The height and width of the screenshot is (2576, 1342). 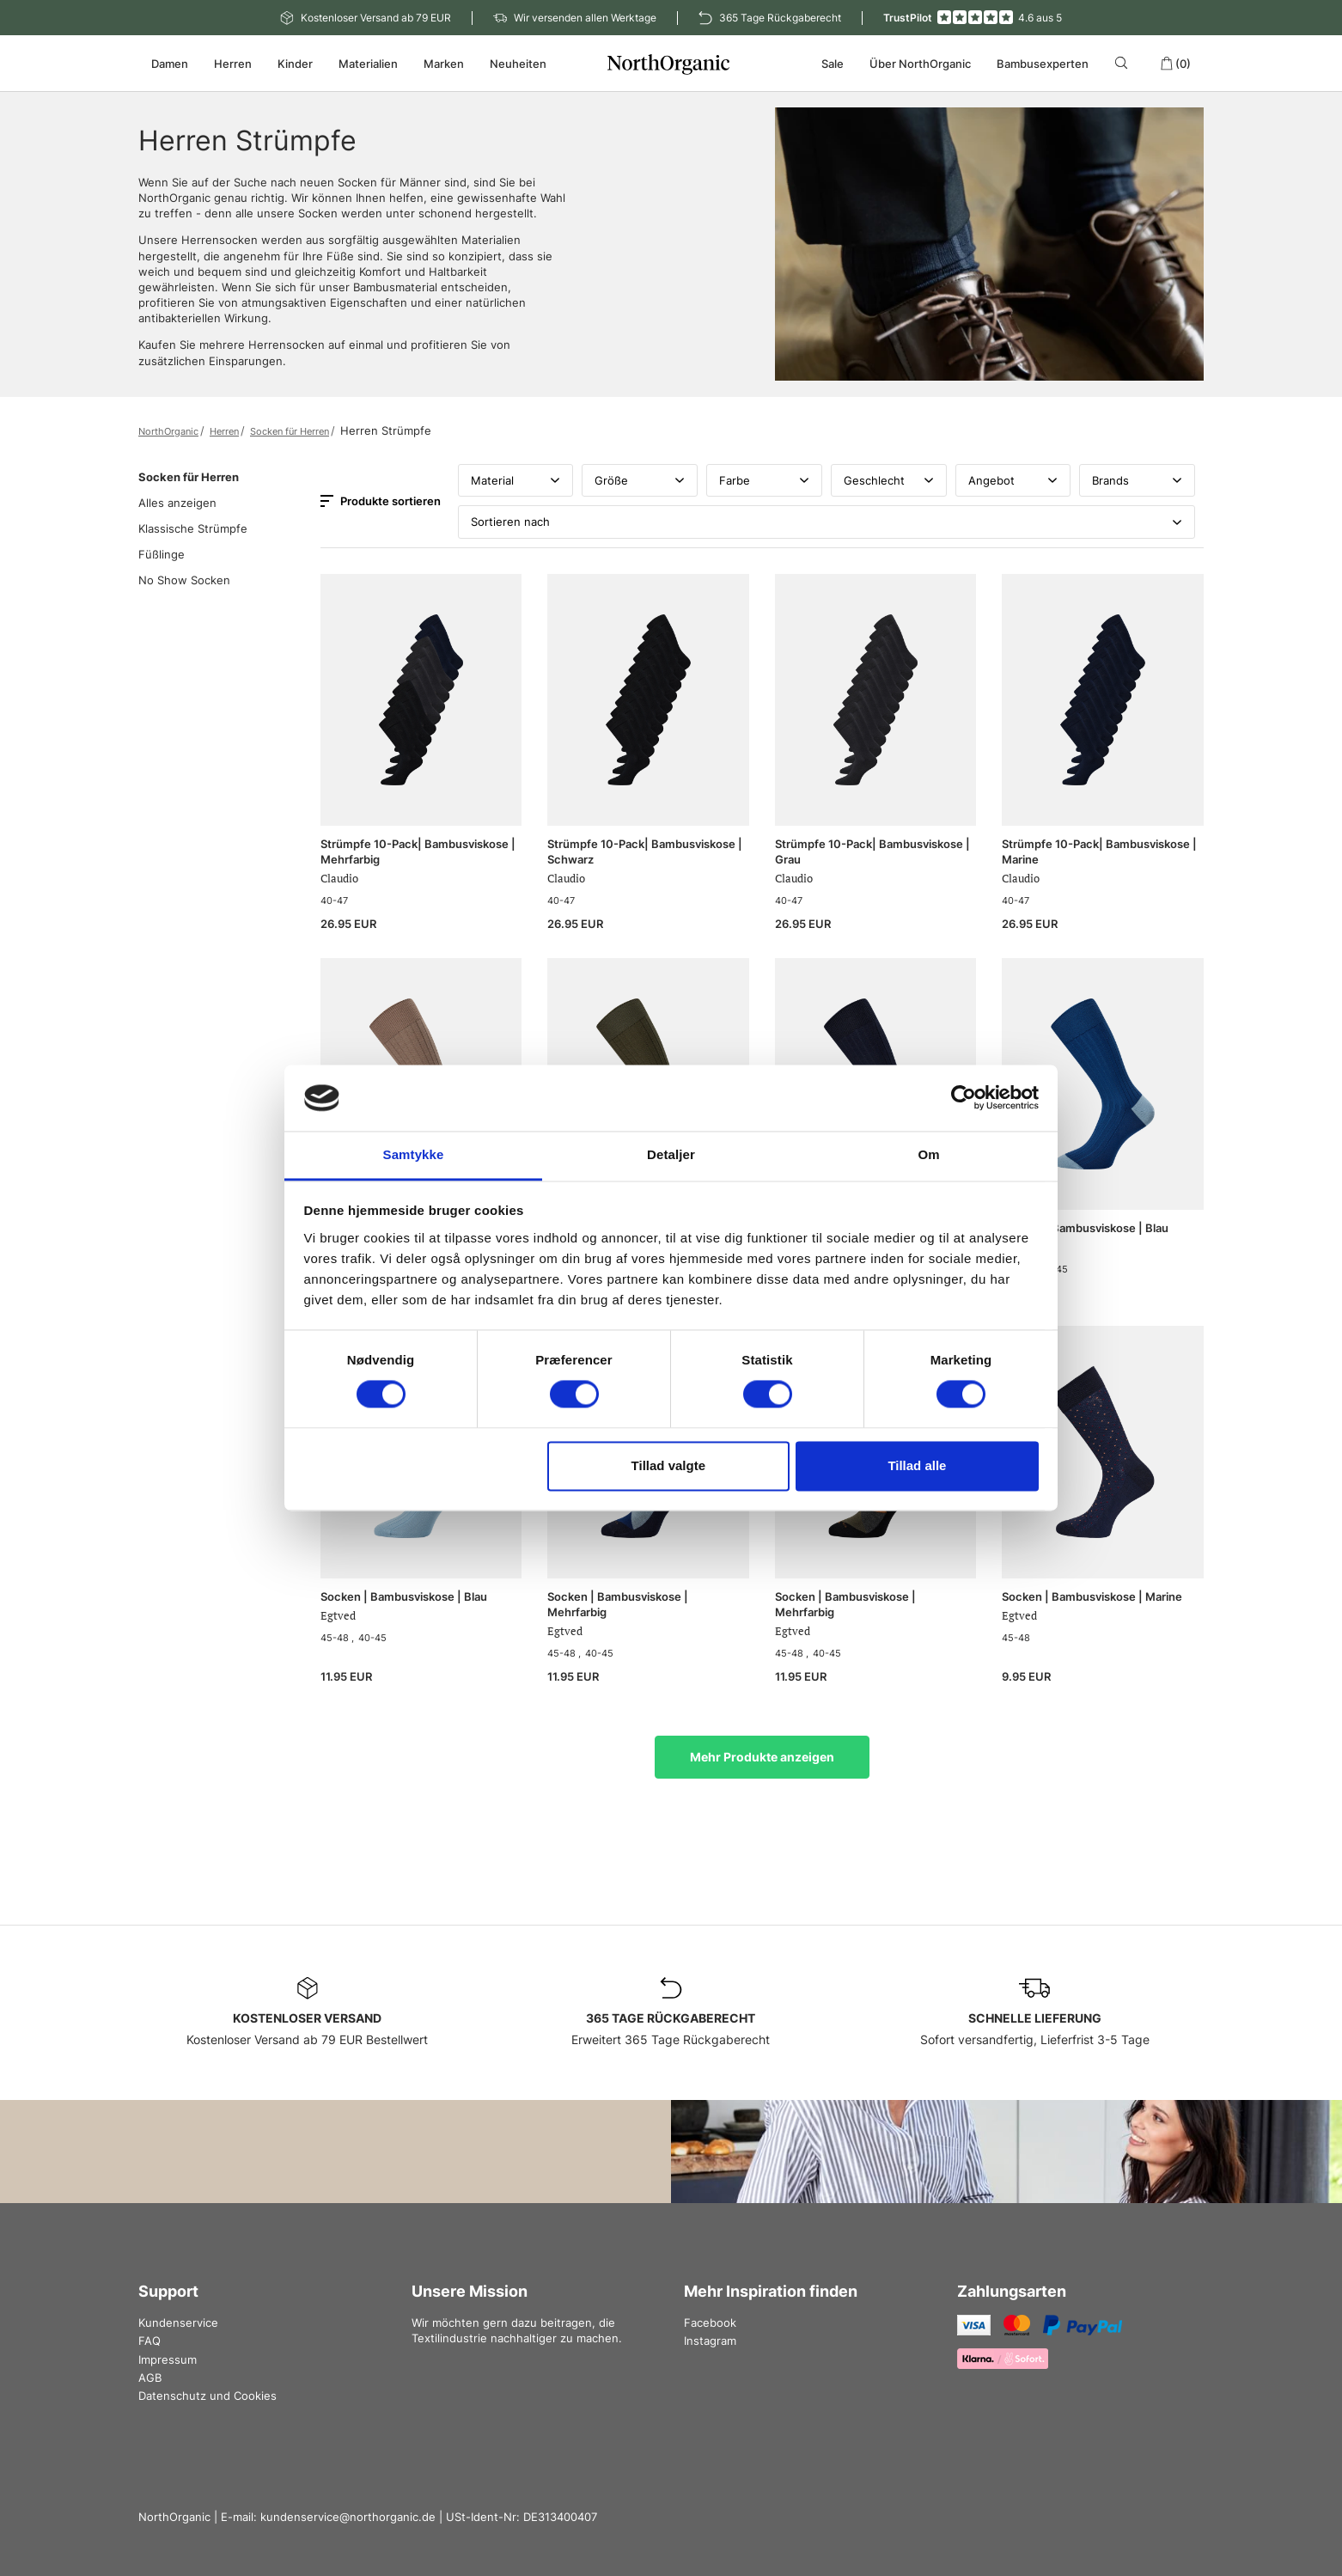 What do you see at coordinates (832, 63) in the screenshot?
I see `Sale` at bounding box center [832, 63].